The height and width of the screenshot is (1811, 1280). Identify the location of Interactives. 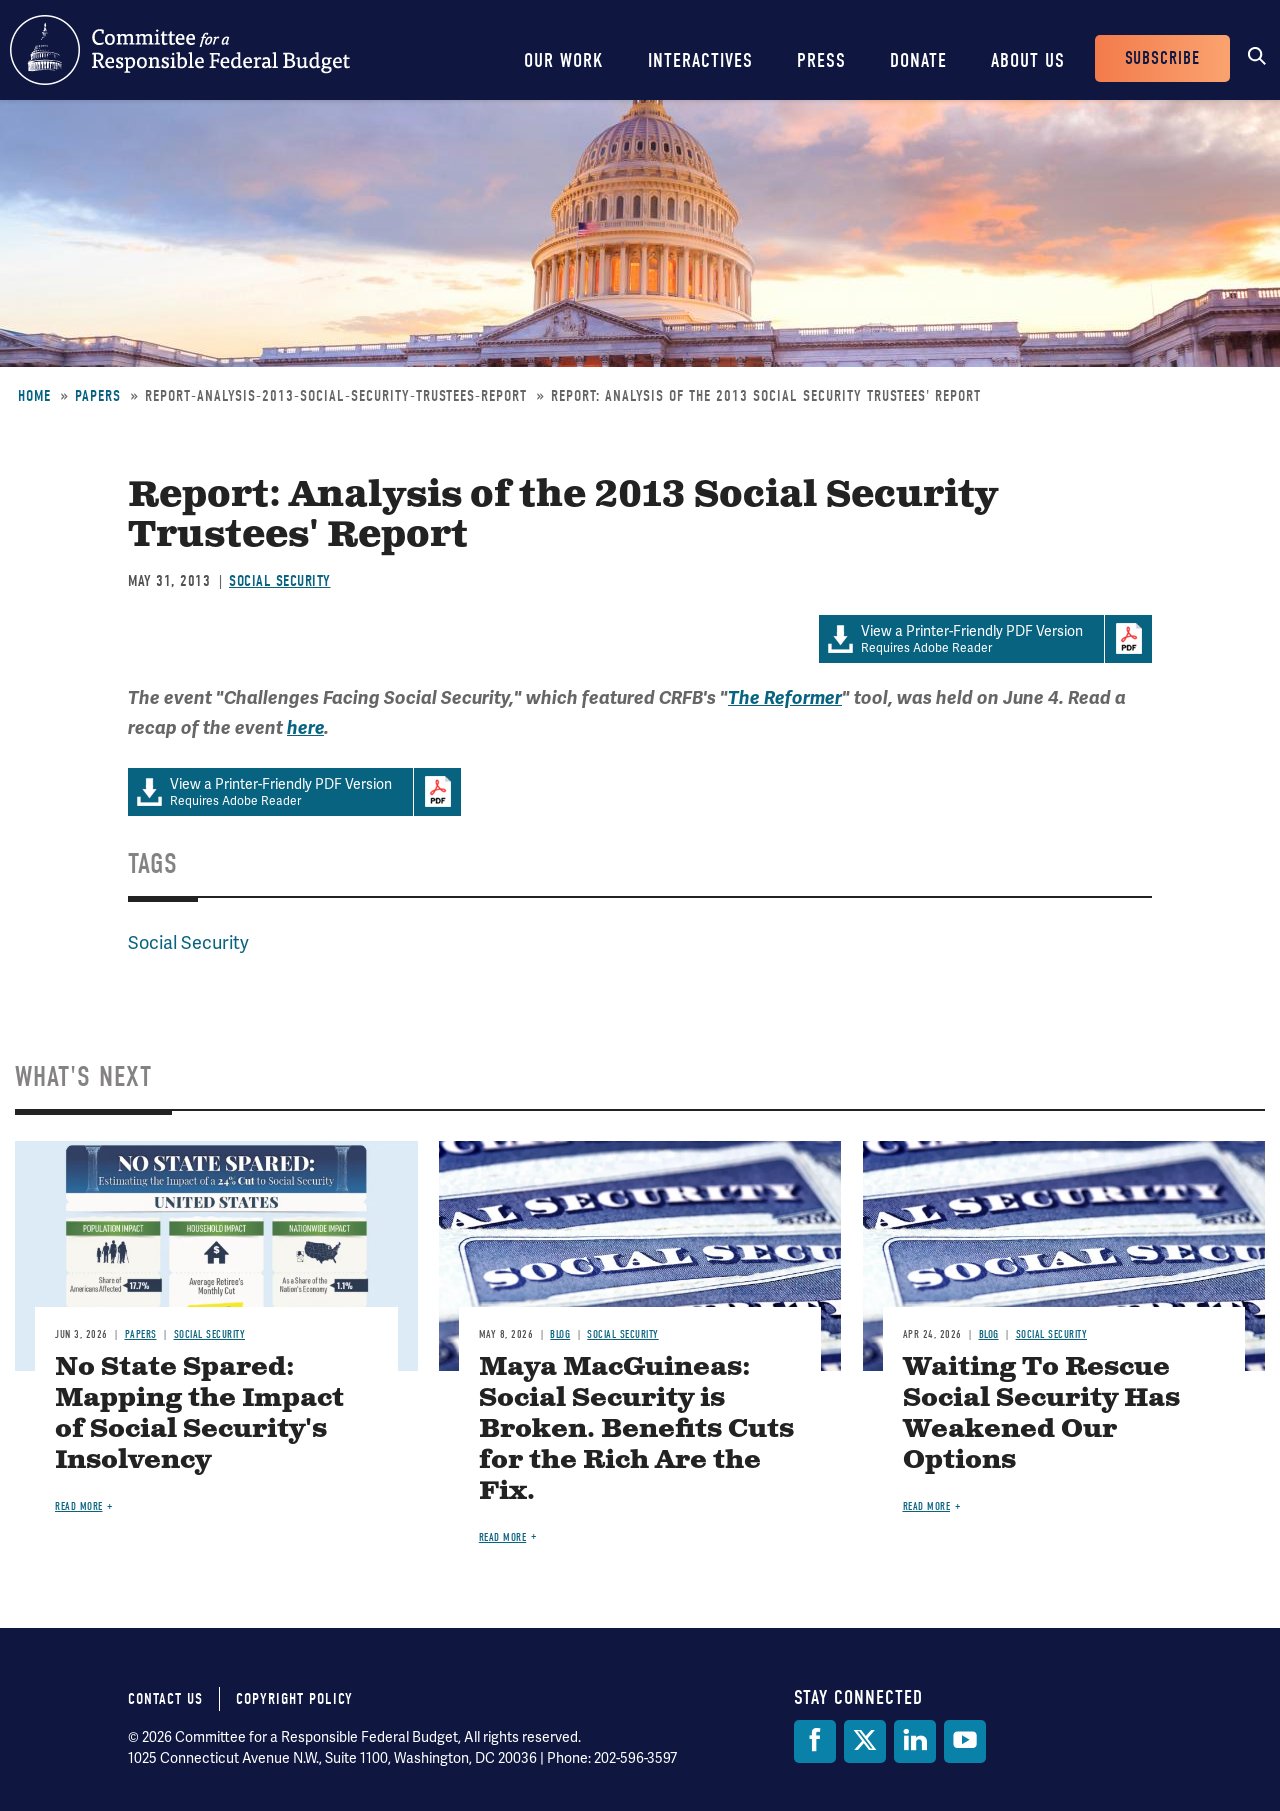
(700, 60).